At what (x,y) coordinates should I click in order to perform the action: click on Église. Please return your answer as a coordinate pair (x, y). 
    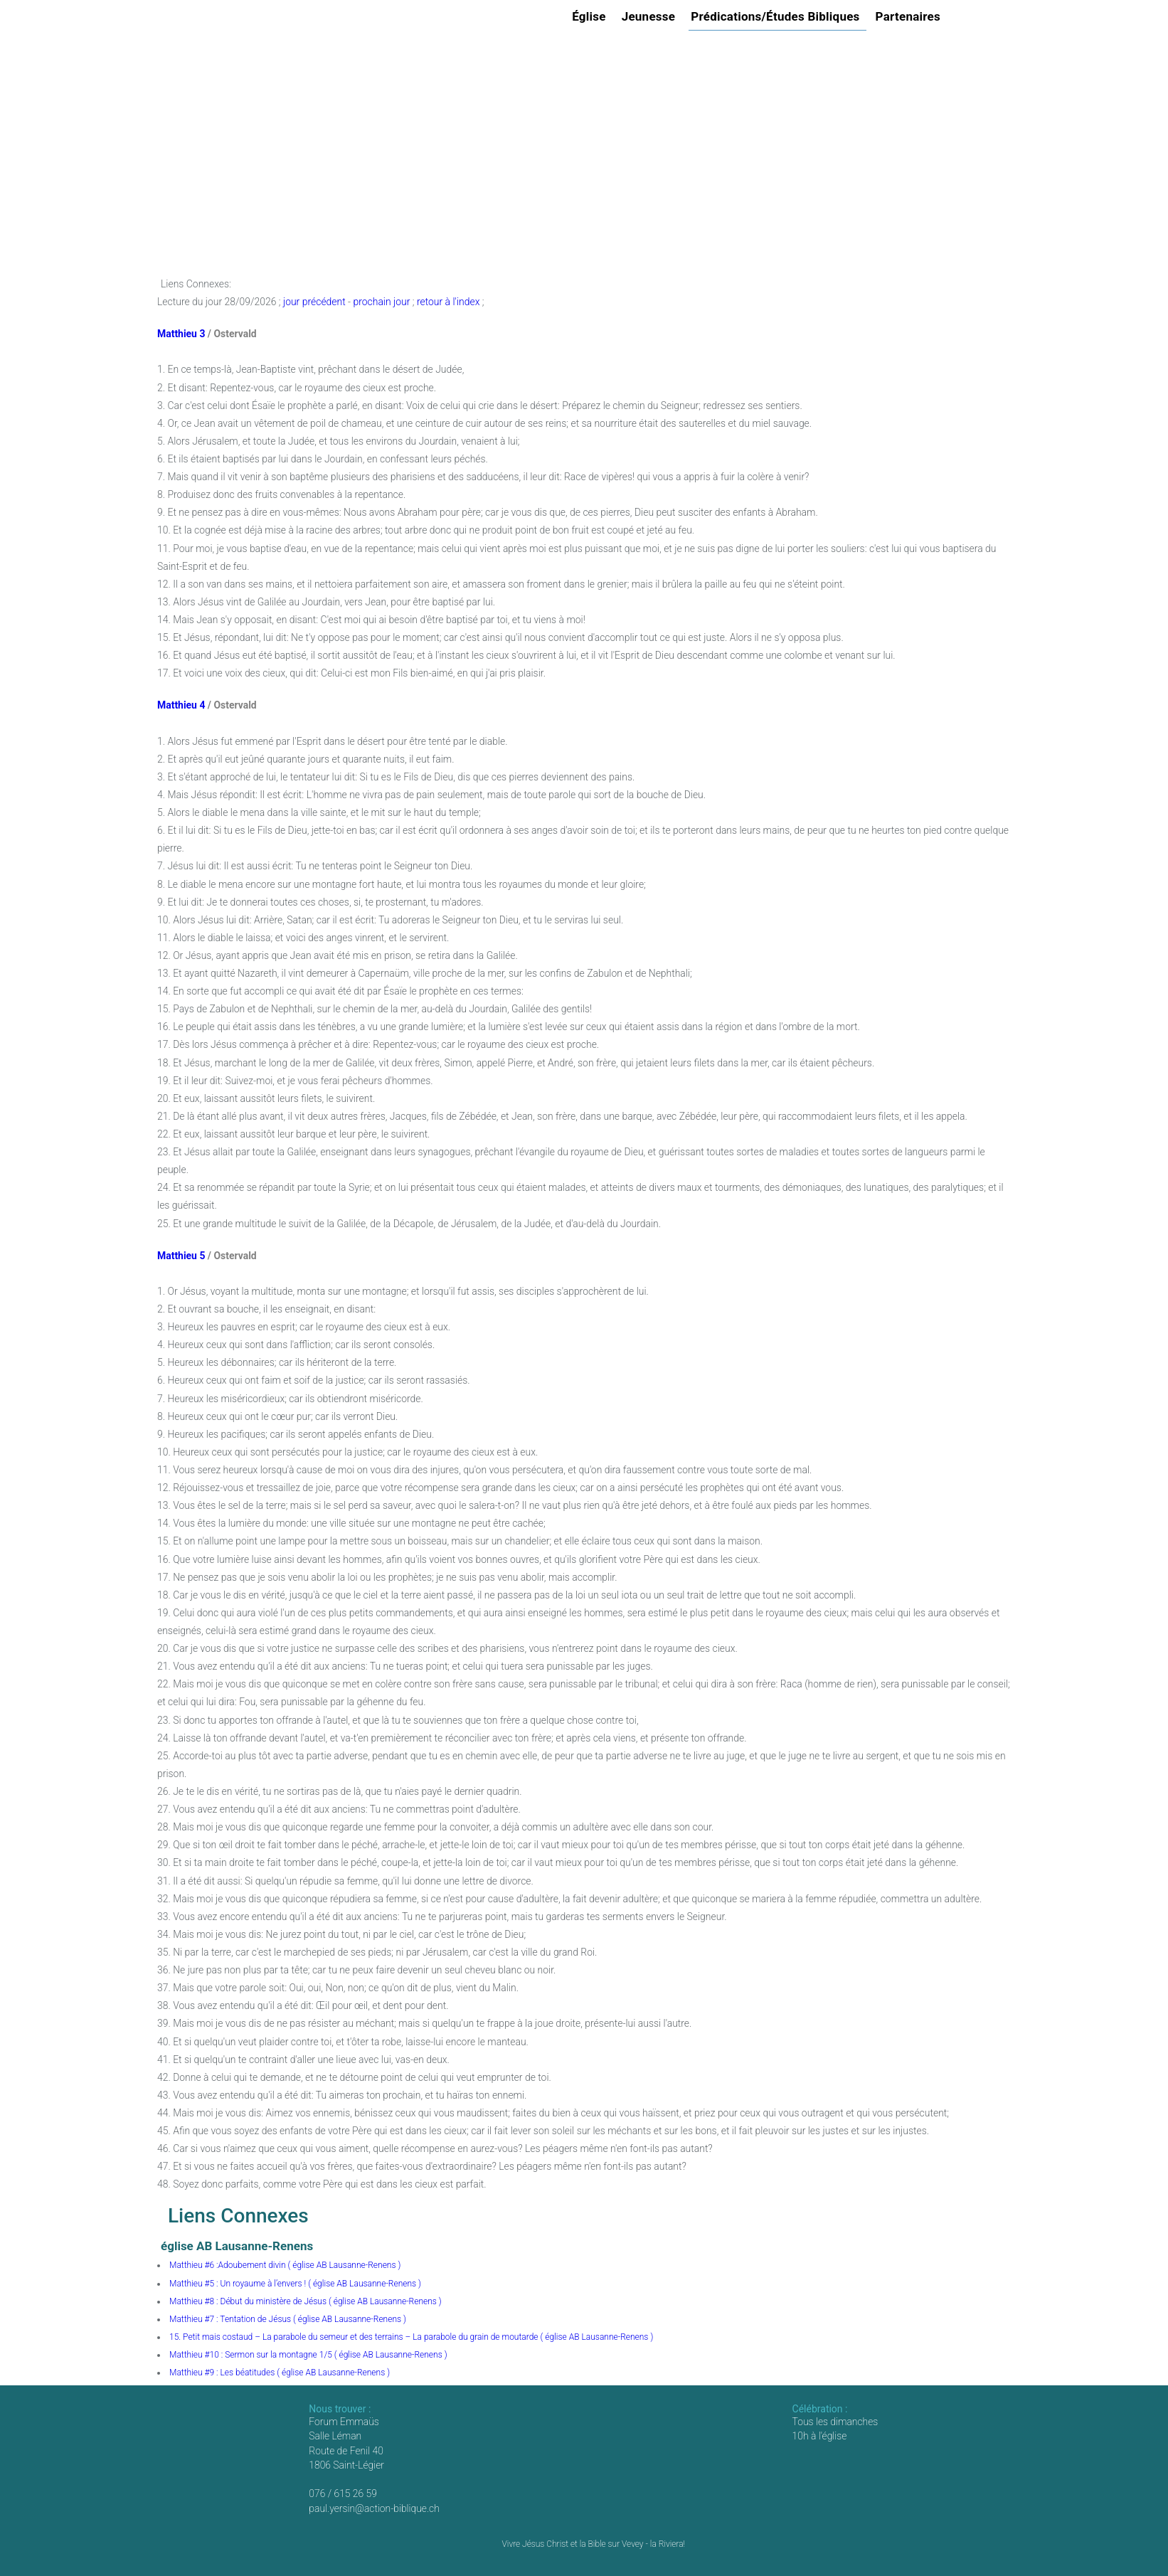
    Looking at the image, I should click on (591, 16).